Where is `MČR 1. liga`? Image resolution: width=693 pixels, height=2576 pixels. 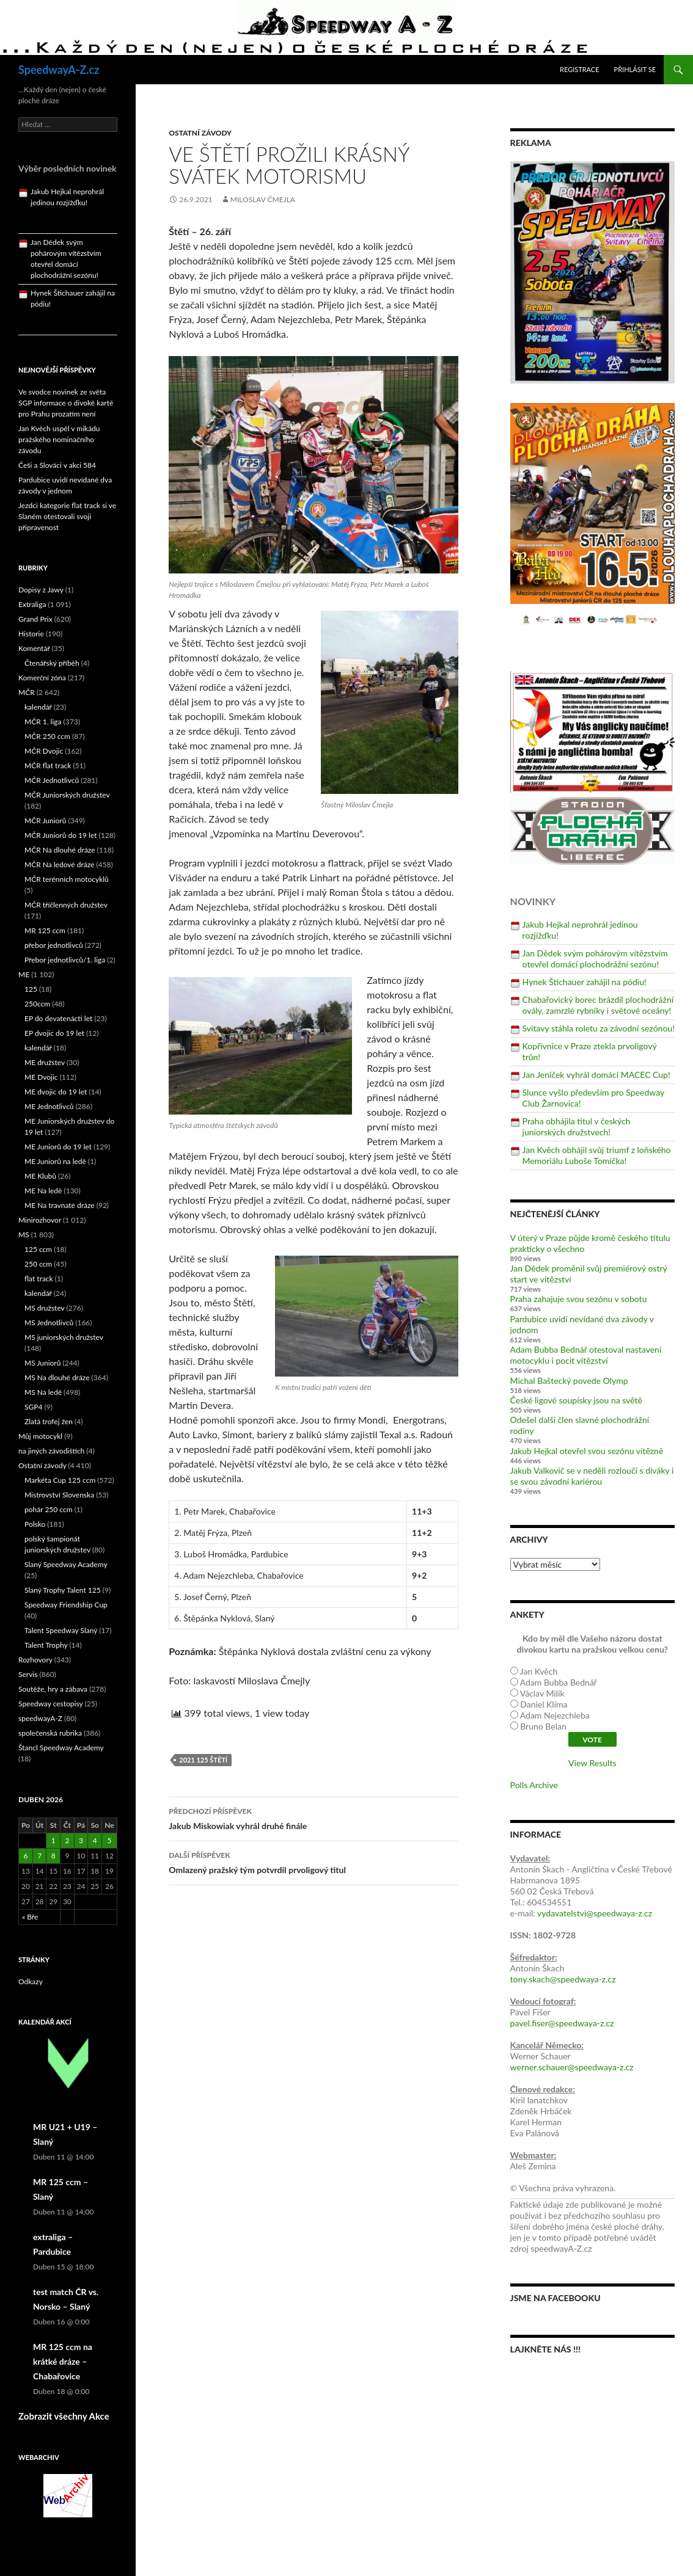 MČR 1. liga is located at coordinates (43, 721).